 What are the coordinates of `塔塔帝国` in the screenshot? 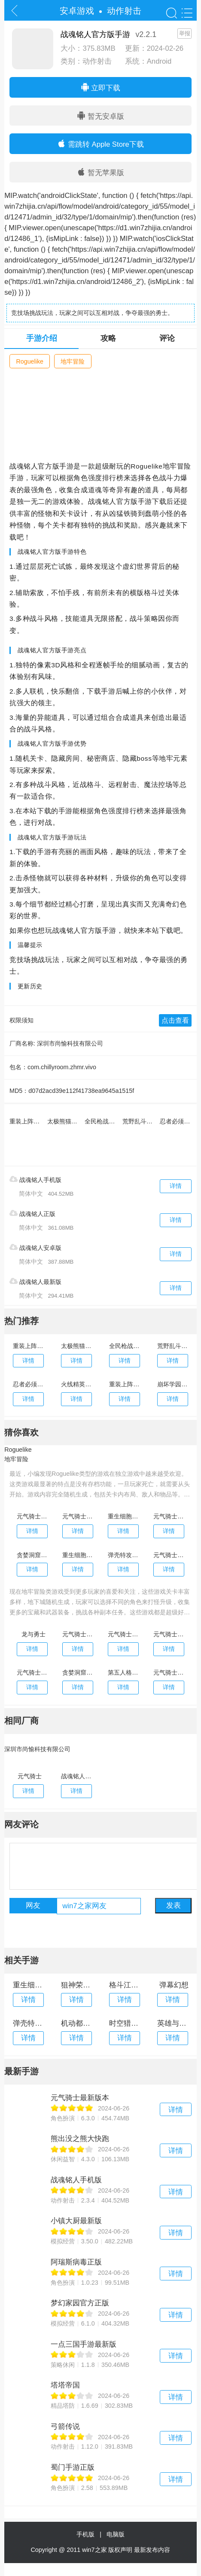 It's located at (65, 2385).